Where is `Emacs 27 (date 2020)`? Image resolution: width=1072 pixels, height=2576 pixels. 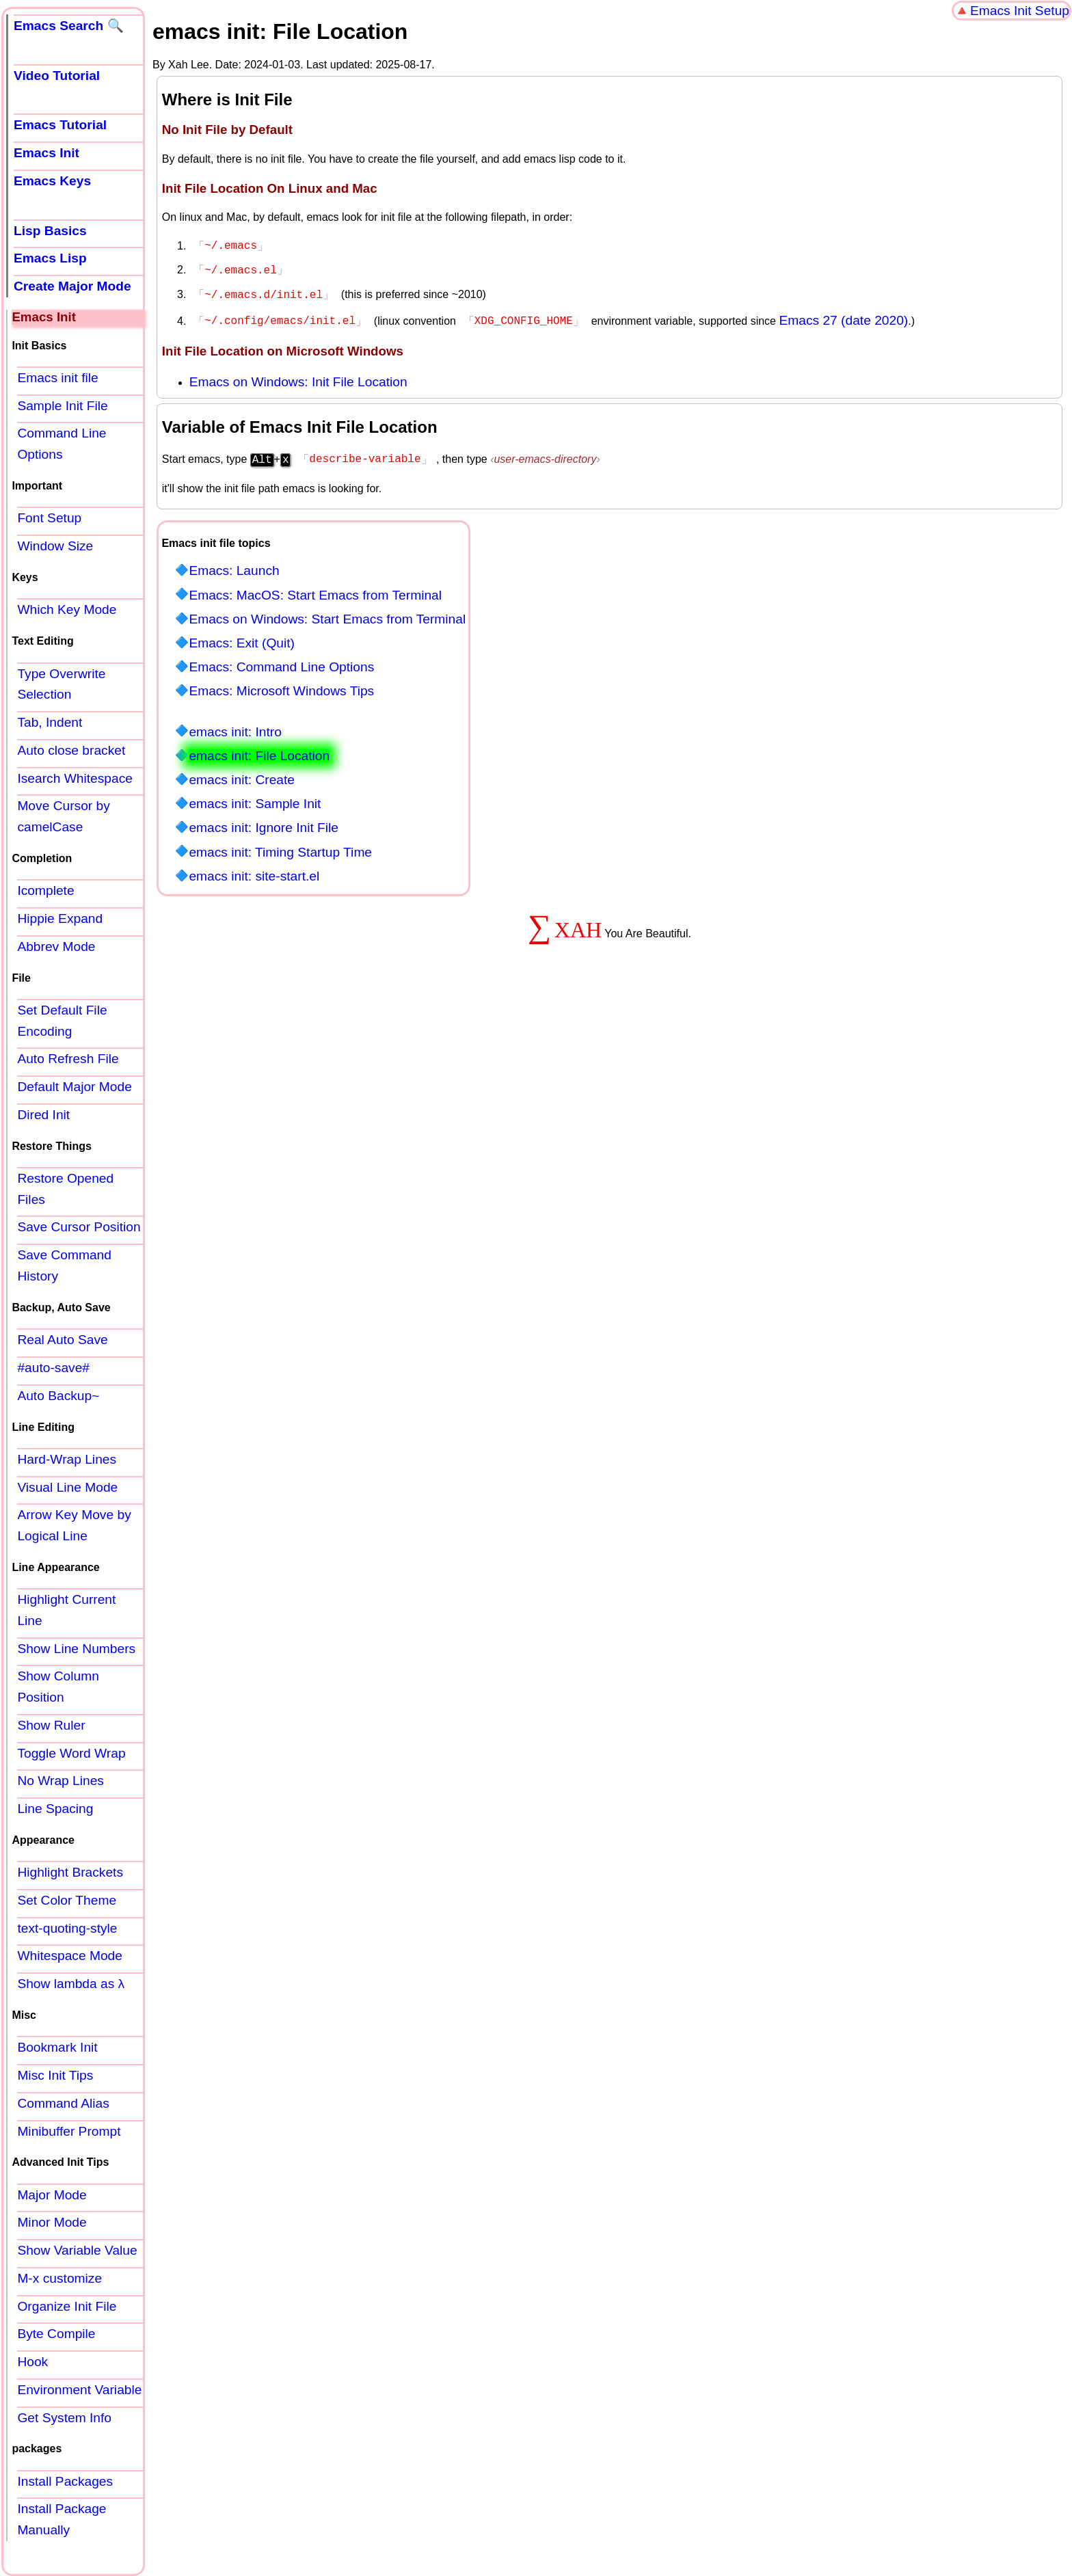
Emacs 27 (date 2020) is located at coordinates (843, 316).